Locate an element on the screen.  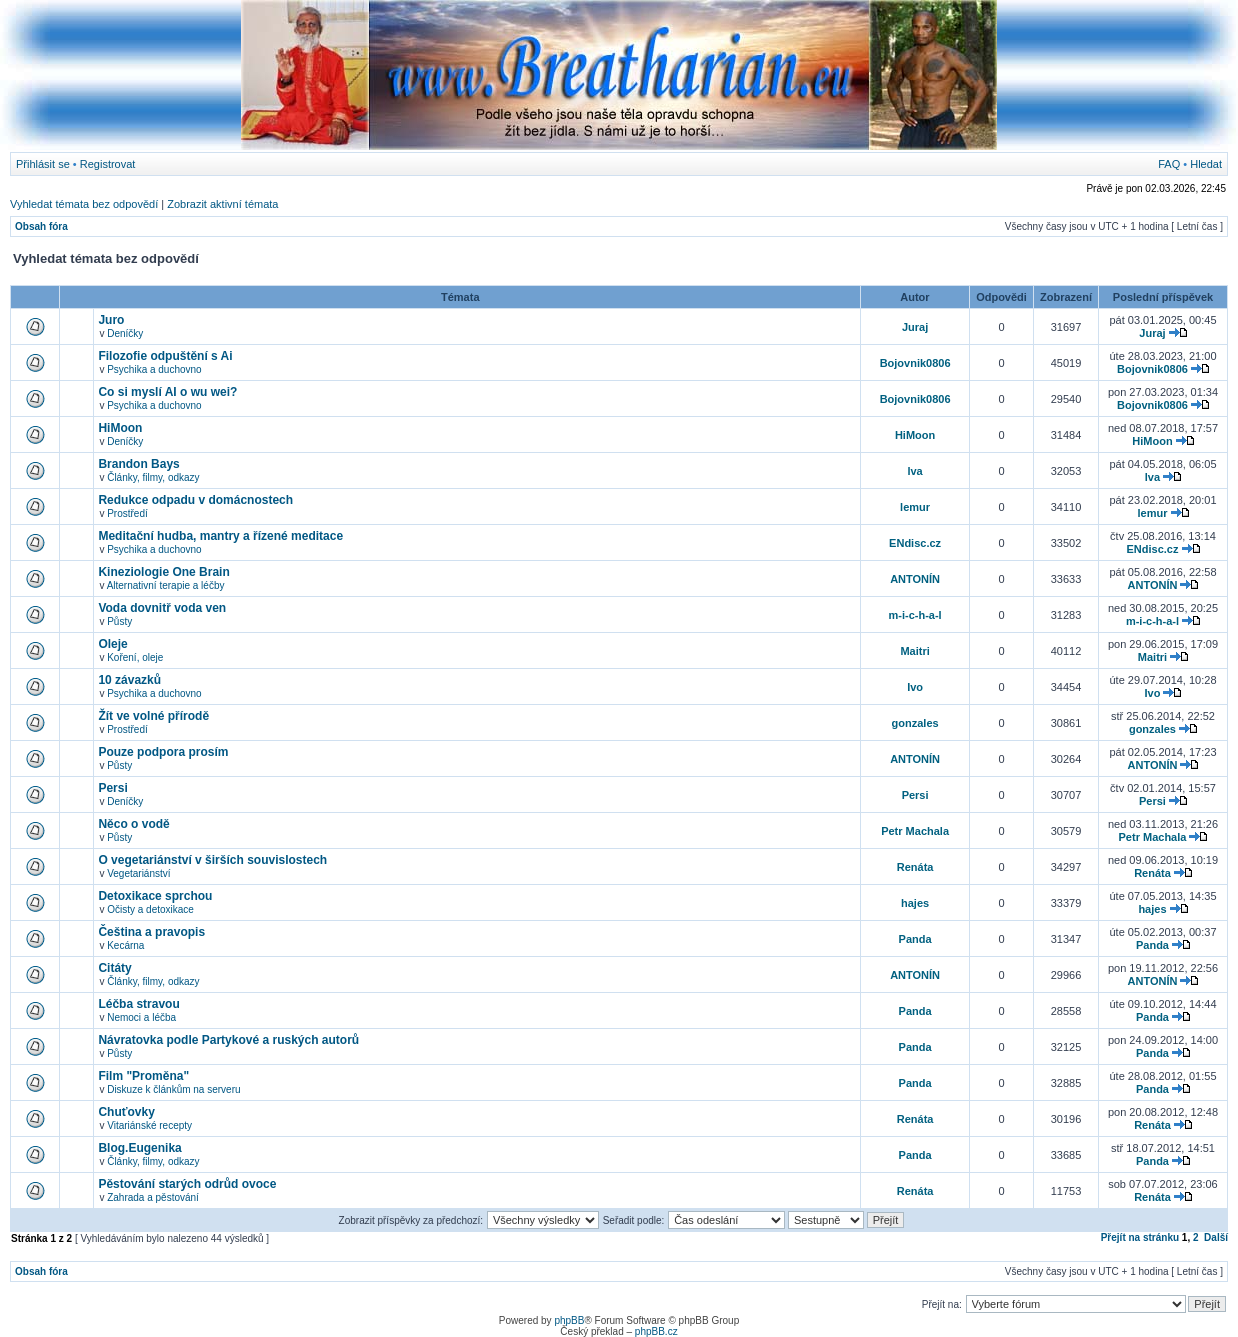
Diskuze k článkům na serveru is located at coordinates (173, 1089).